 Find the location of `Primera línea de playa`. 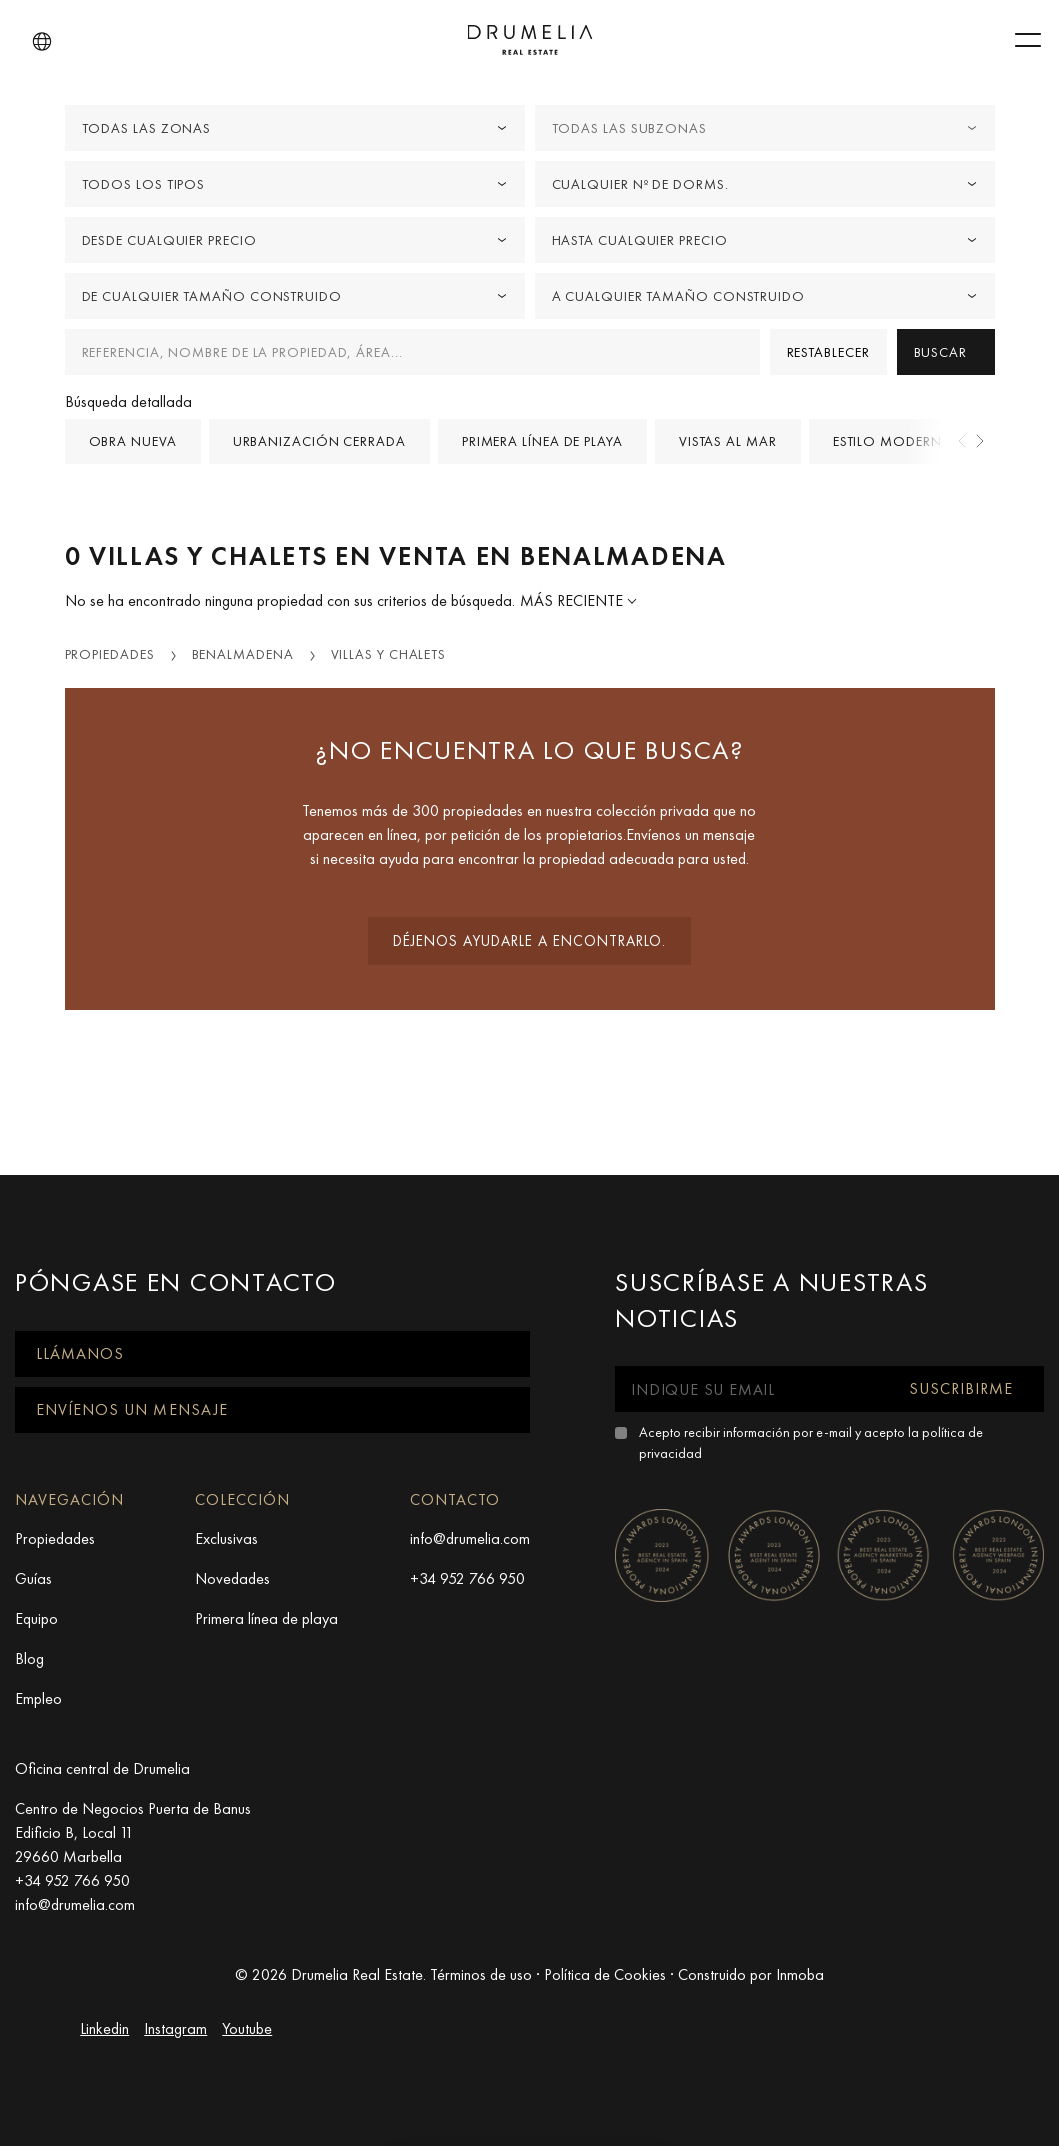

Primera línea de playa is located at coordinates (542, 441).